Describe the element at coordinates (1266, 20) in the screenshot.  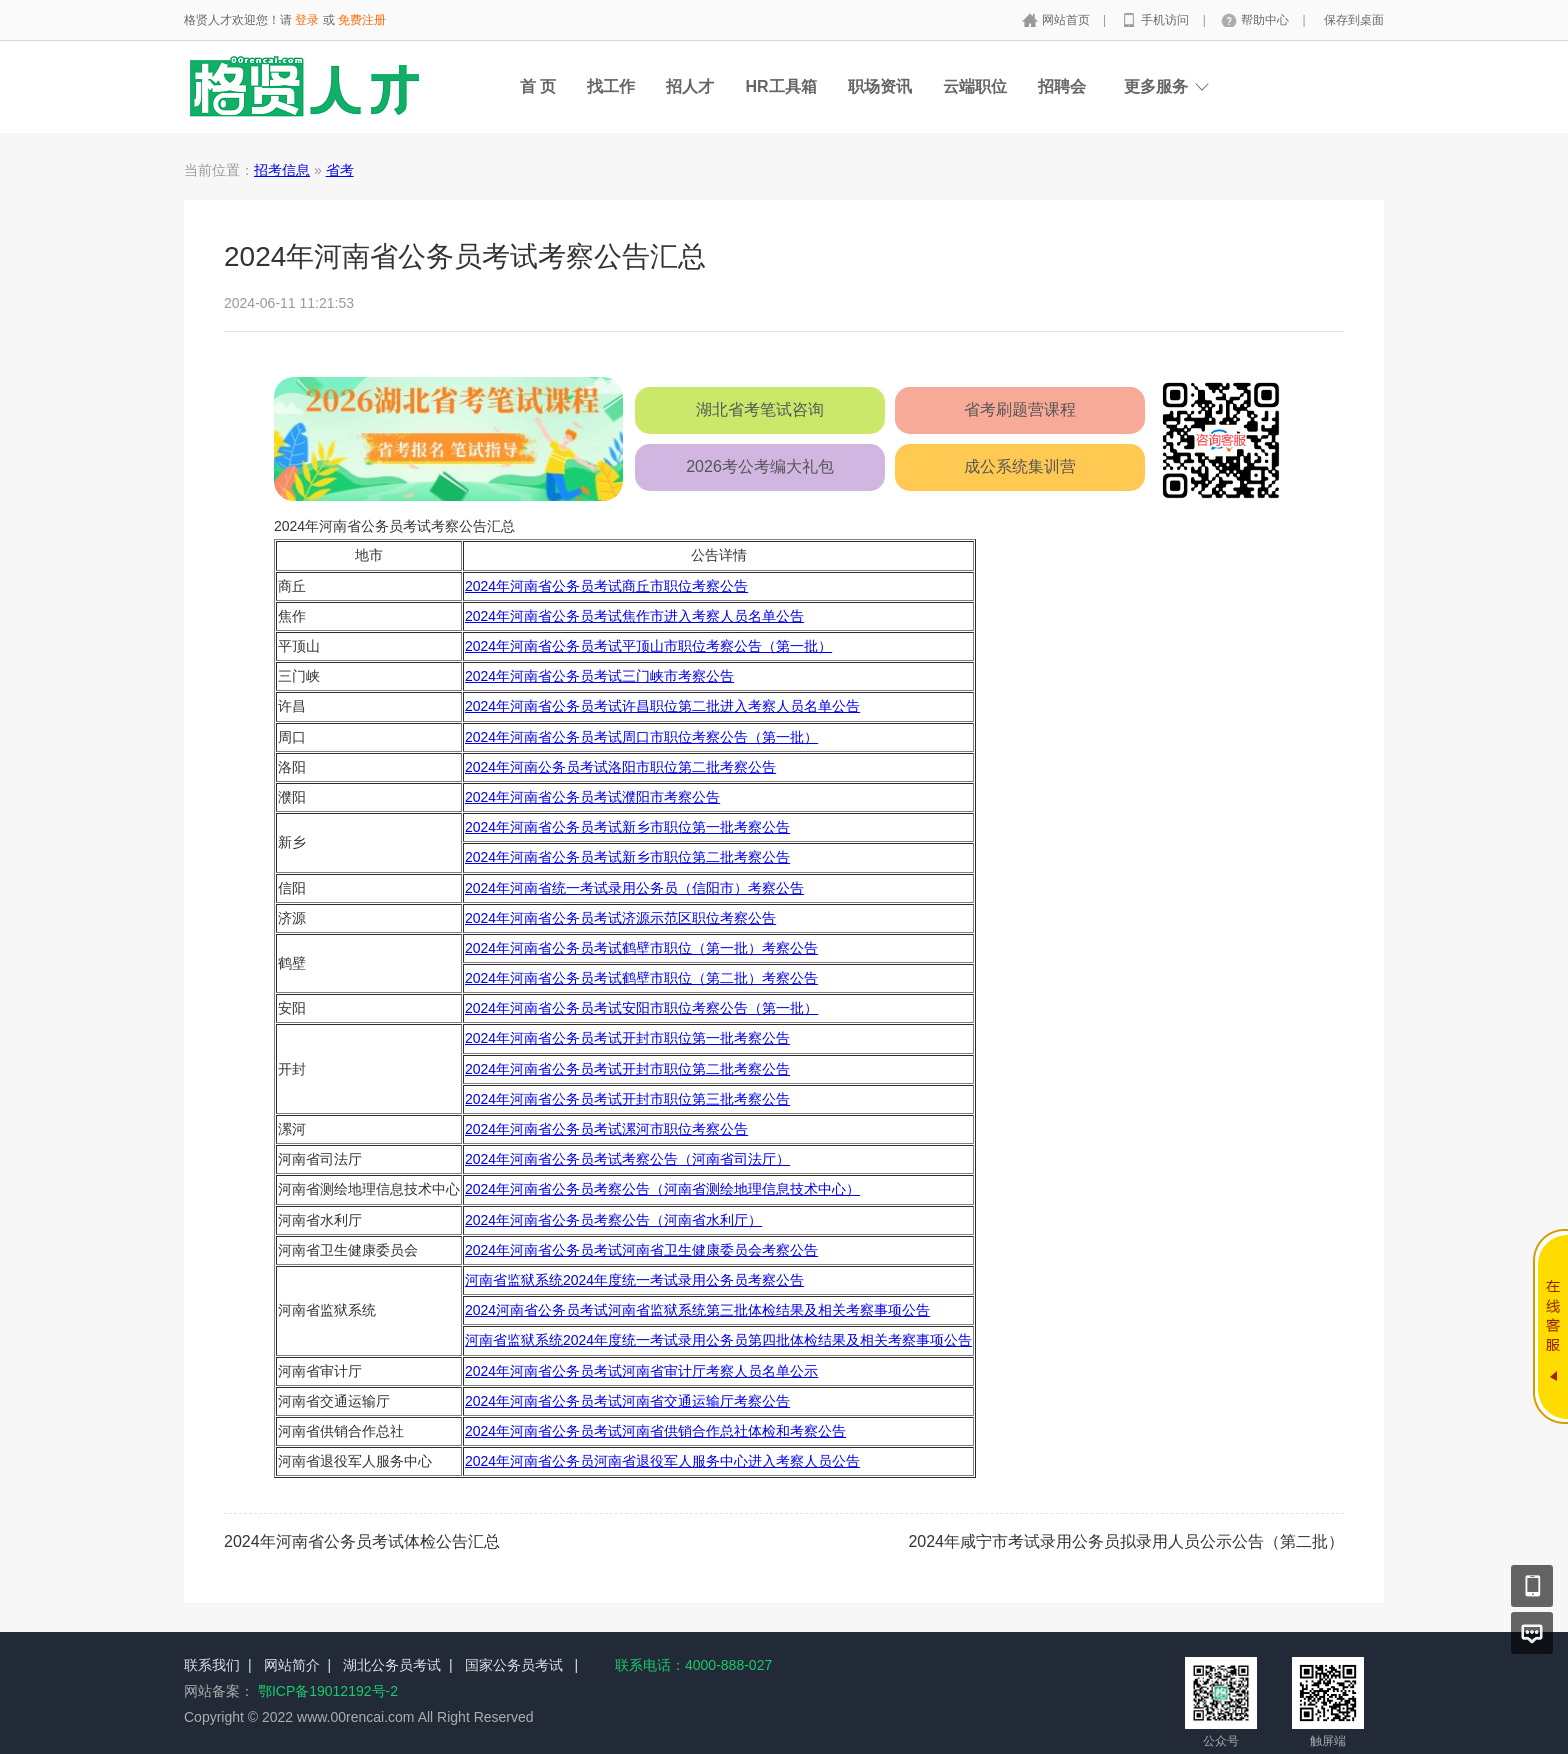
I see `帮助中心` at that location.